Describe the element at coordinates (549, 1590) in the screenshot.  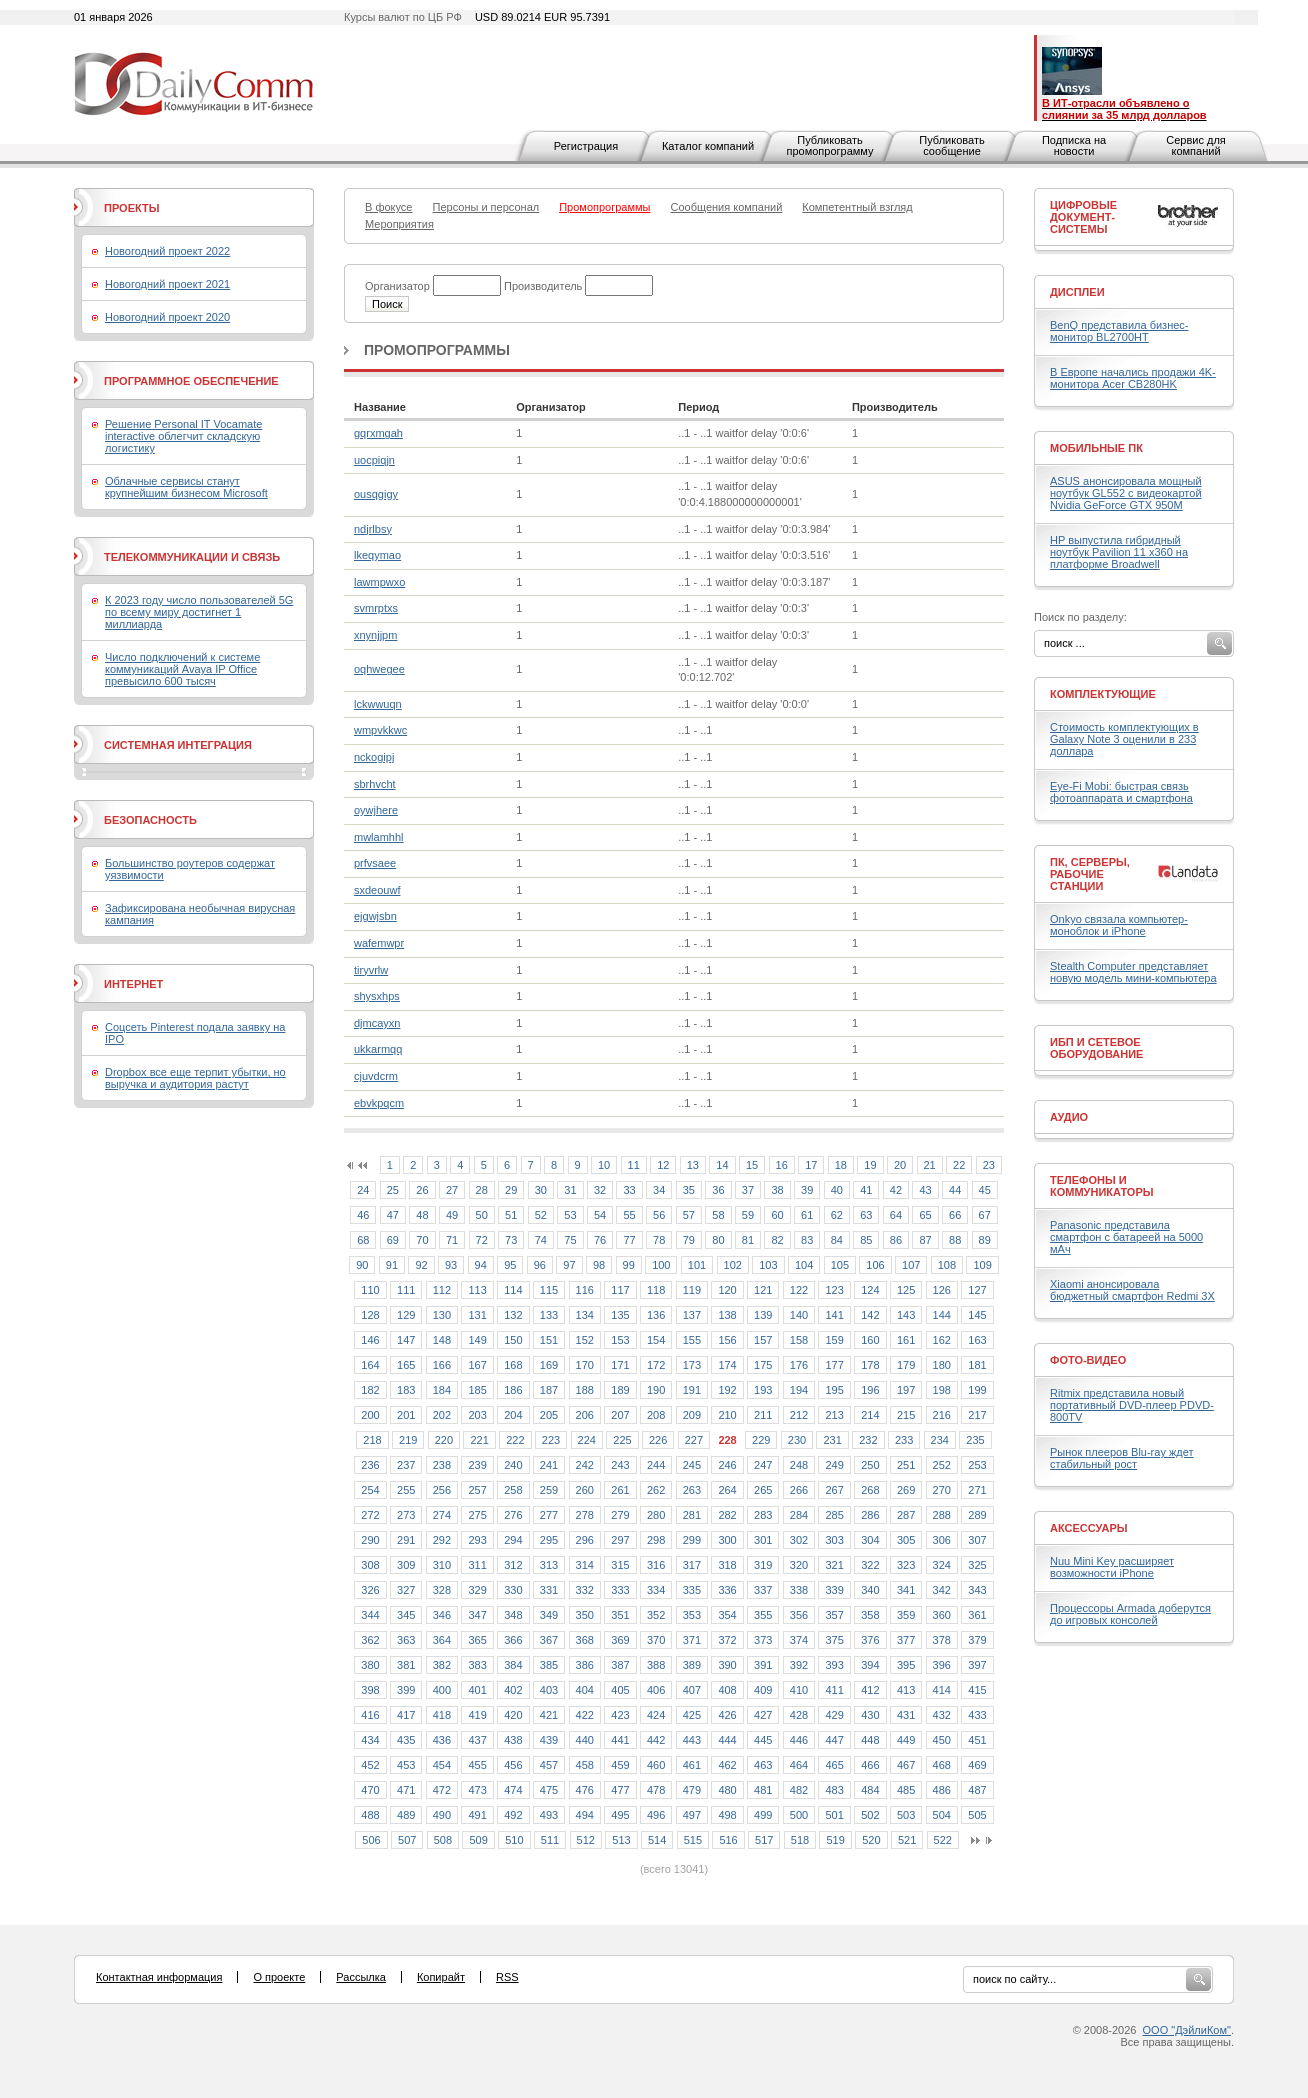
I see `331` at that location.